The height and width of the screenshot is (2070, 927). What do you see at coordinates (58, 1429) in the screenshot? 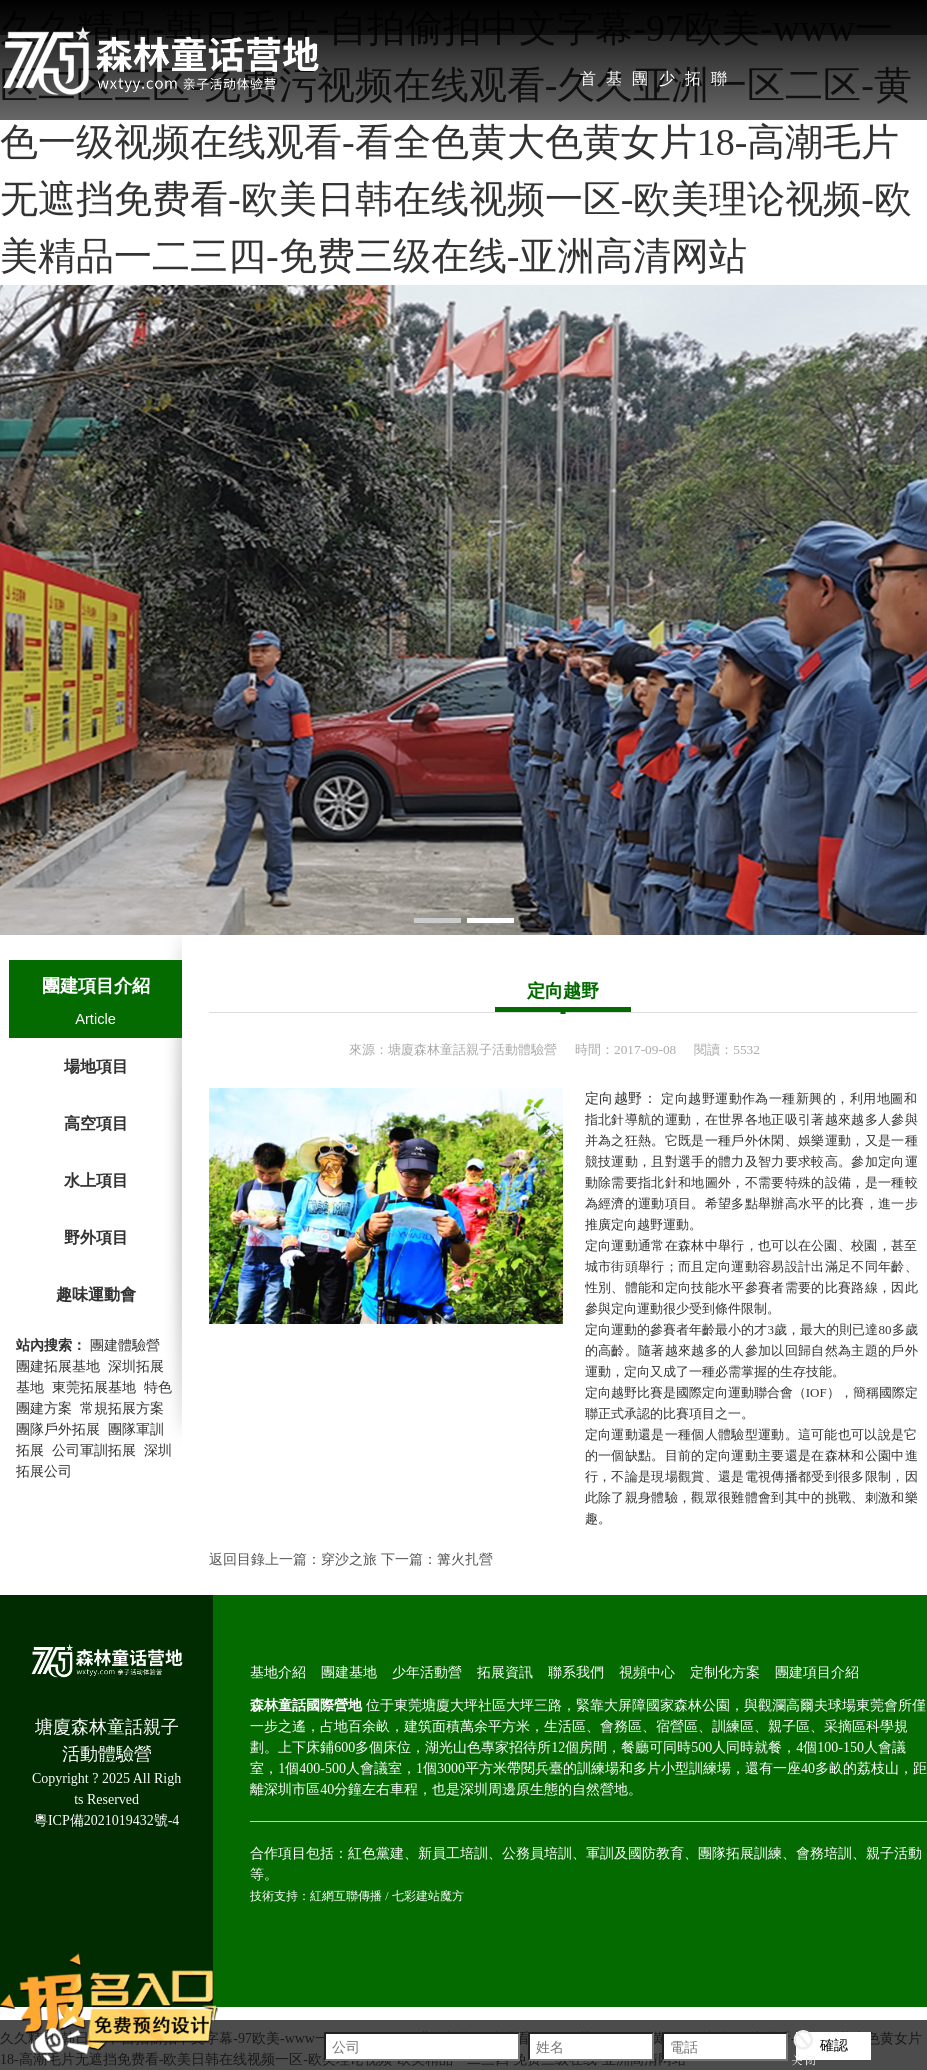
I see `團隊戶外拓展` at bounding box center [58, 1429].